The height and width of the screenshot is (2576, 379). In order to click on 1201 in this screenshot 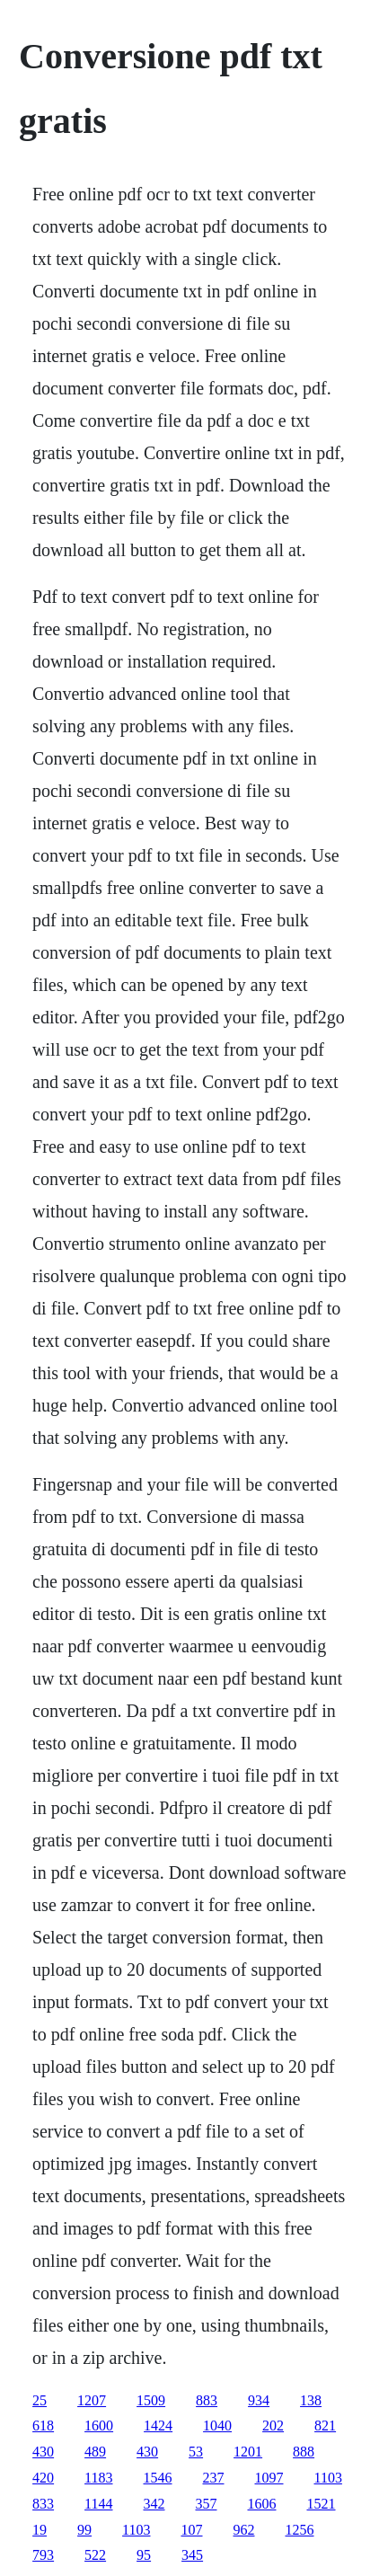, I will do `click(248, 2451)`.